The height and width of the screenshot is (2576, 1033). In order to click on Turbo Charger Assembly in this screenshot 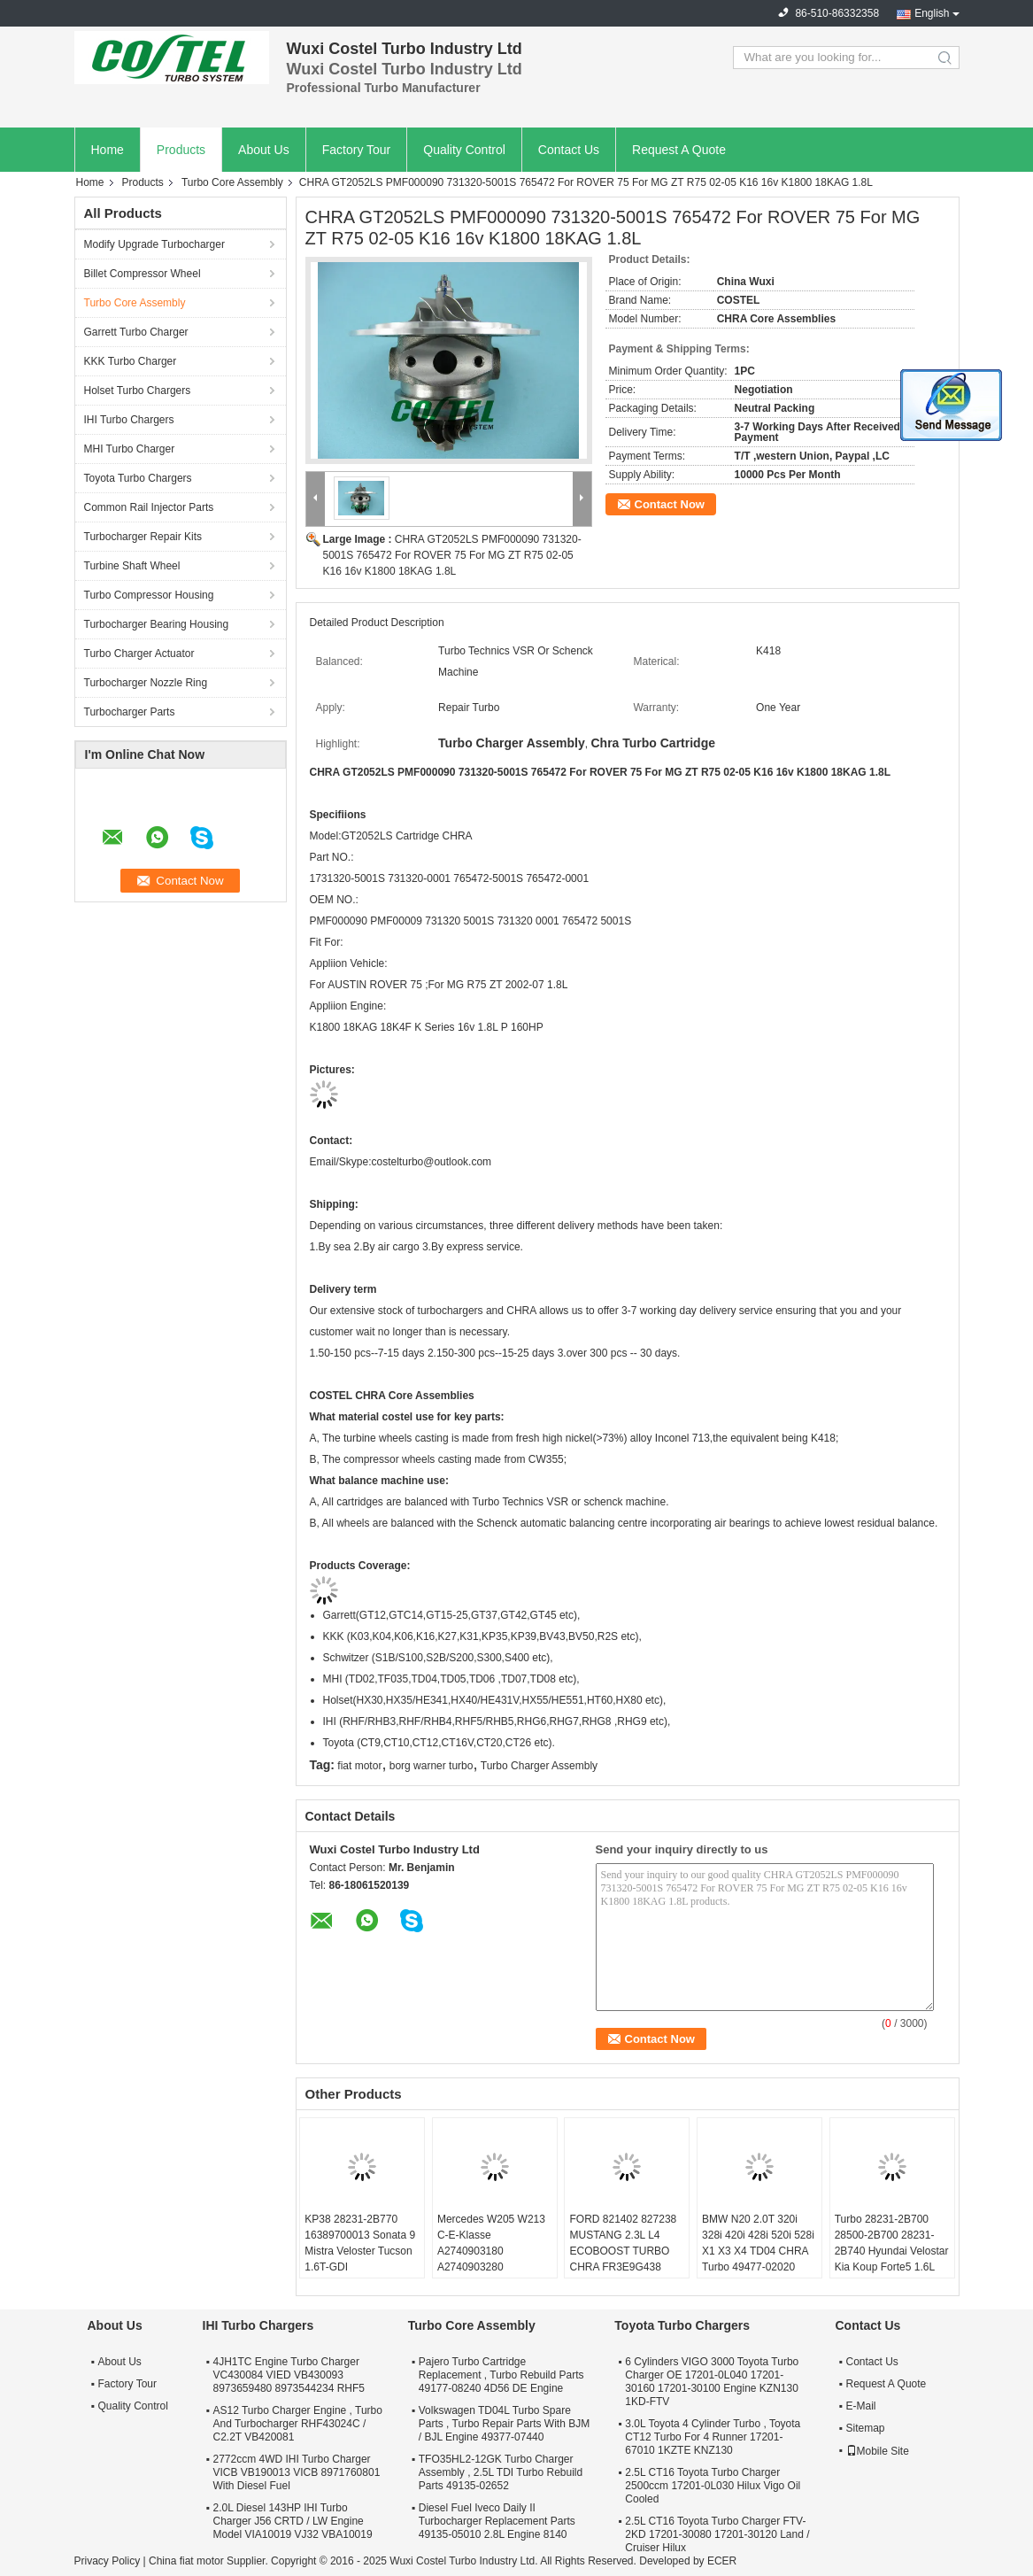, I will do `click(539, 1766)`.